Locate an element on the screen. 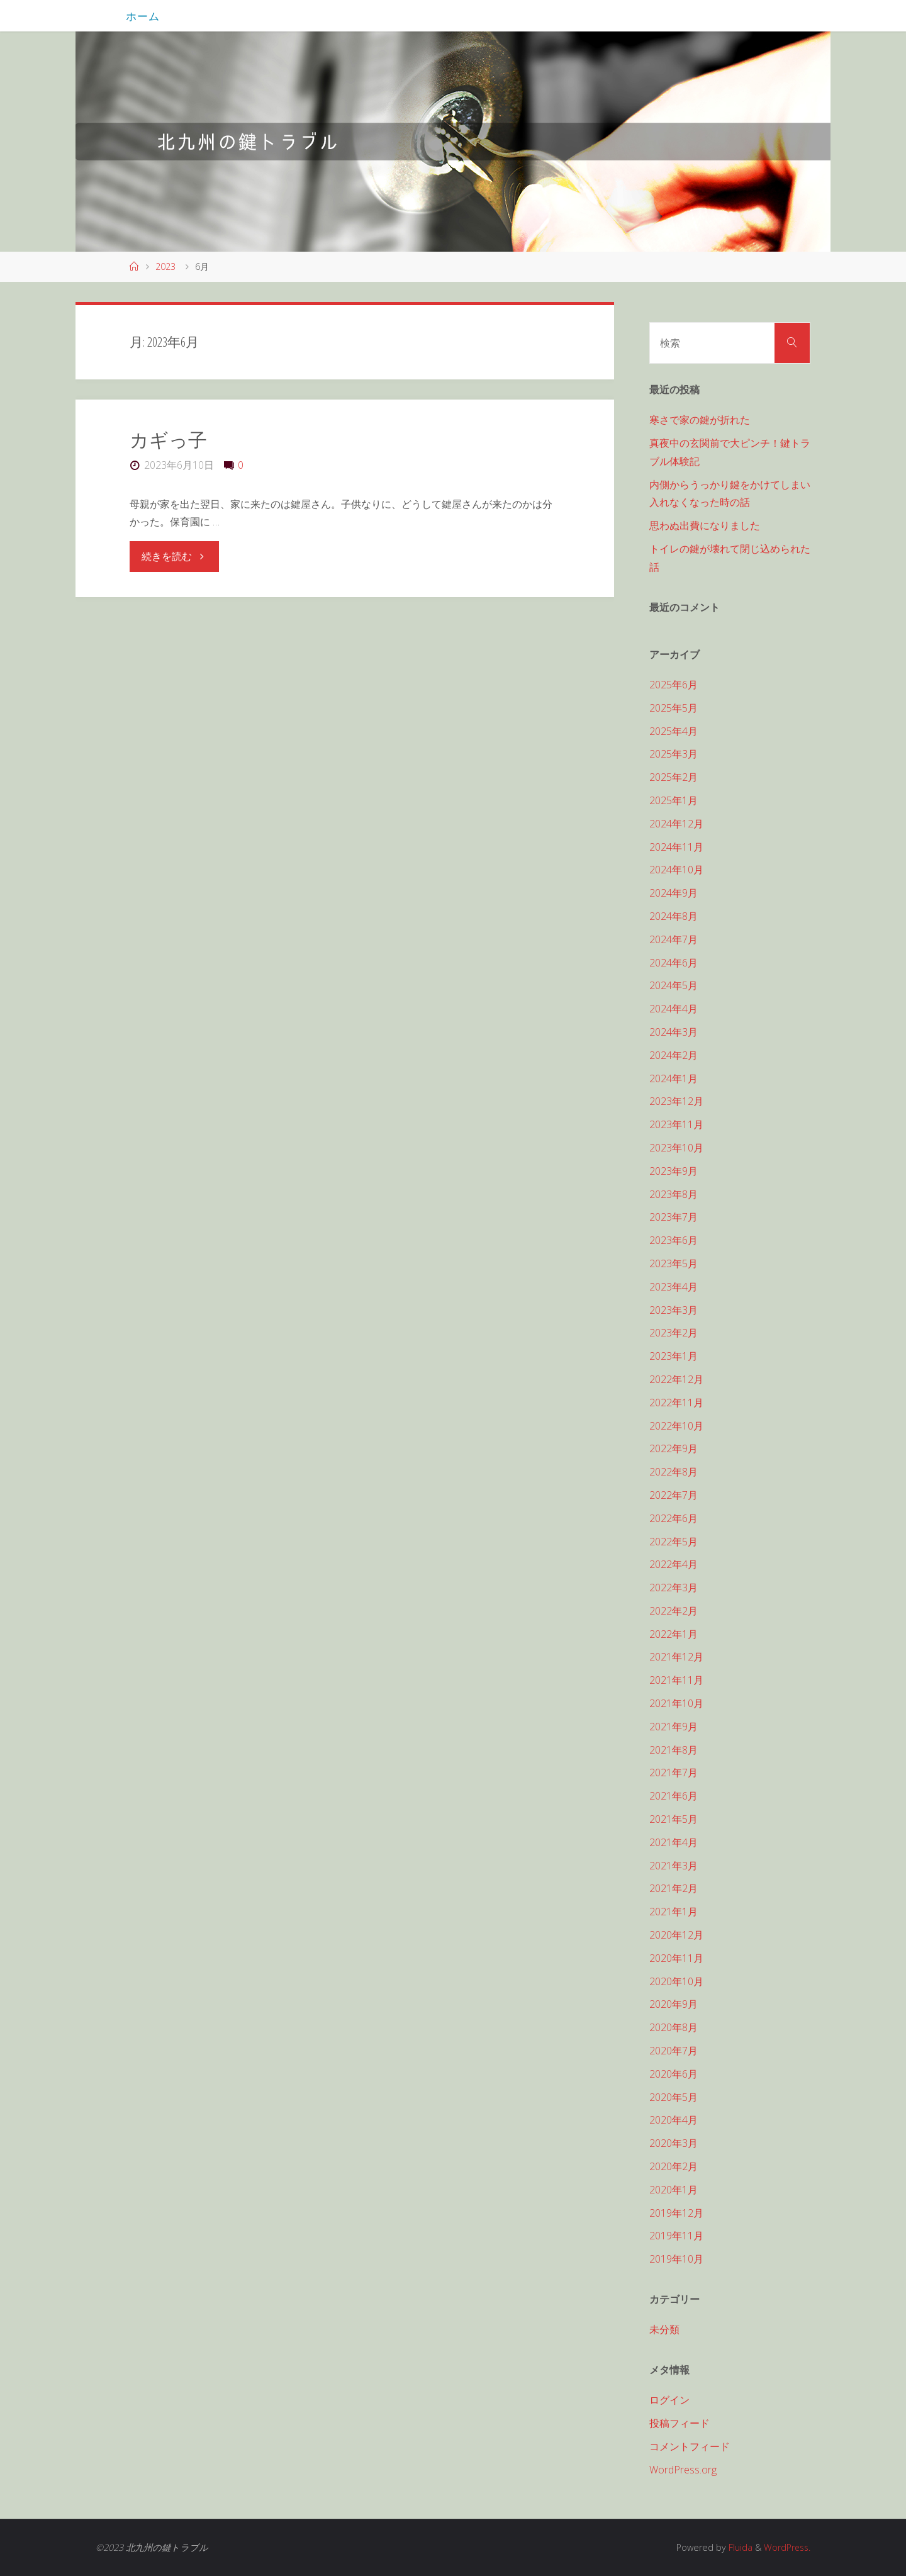 The width and height of the screenshot is (906, 2576). 2021年12月 is located at coordinates (676, 1657).